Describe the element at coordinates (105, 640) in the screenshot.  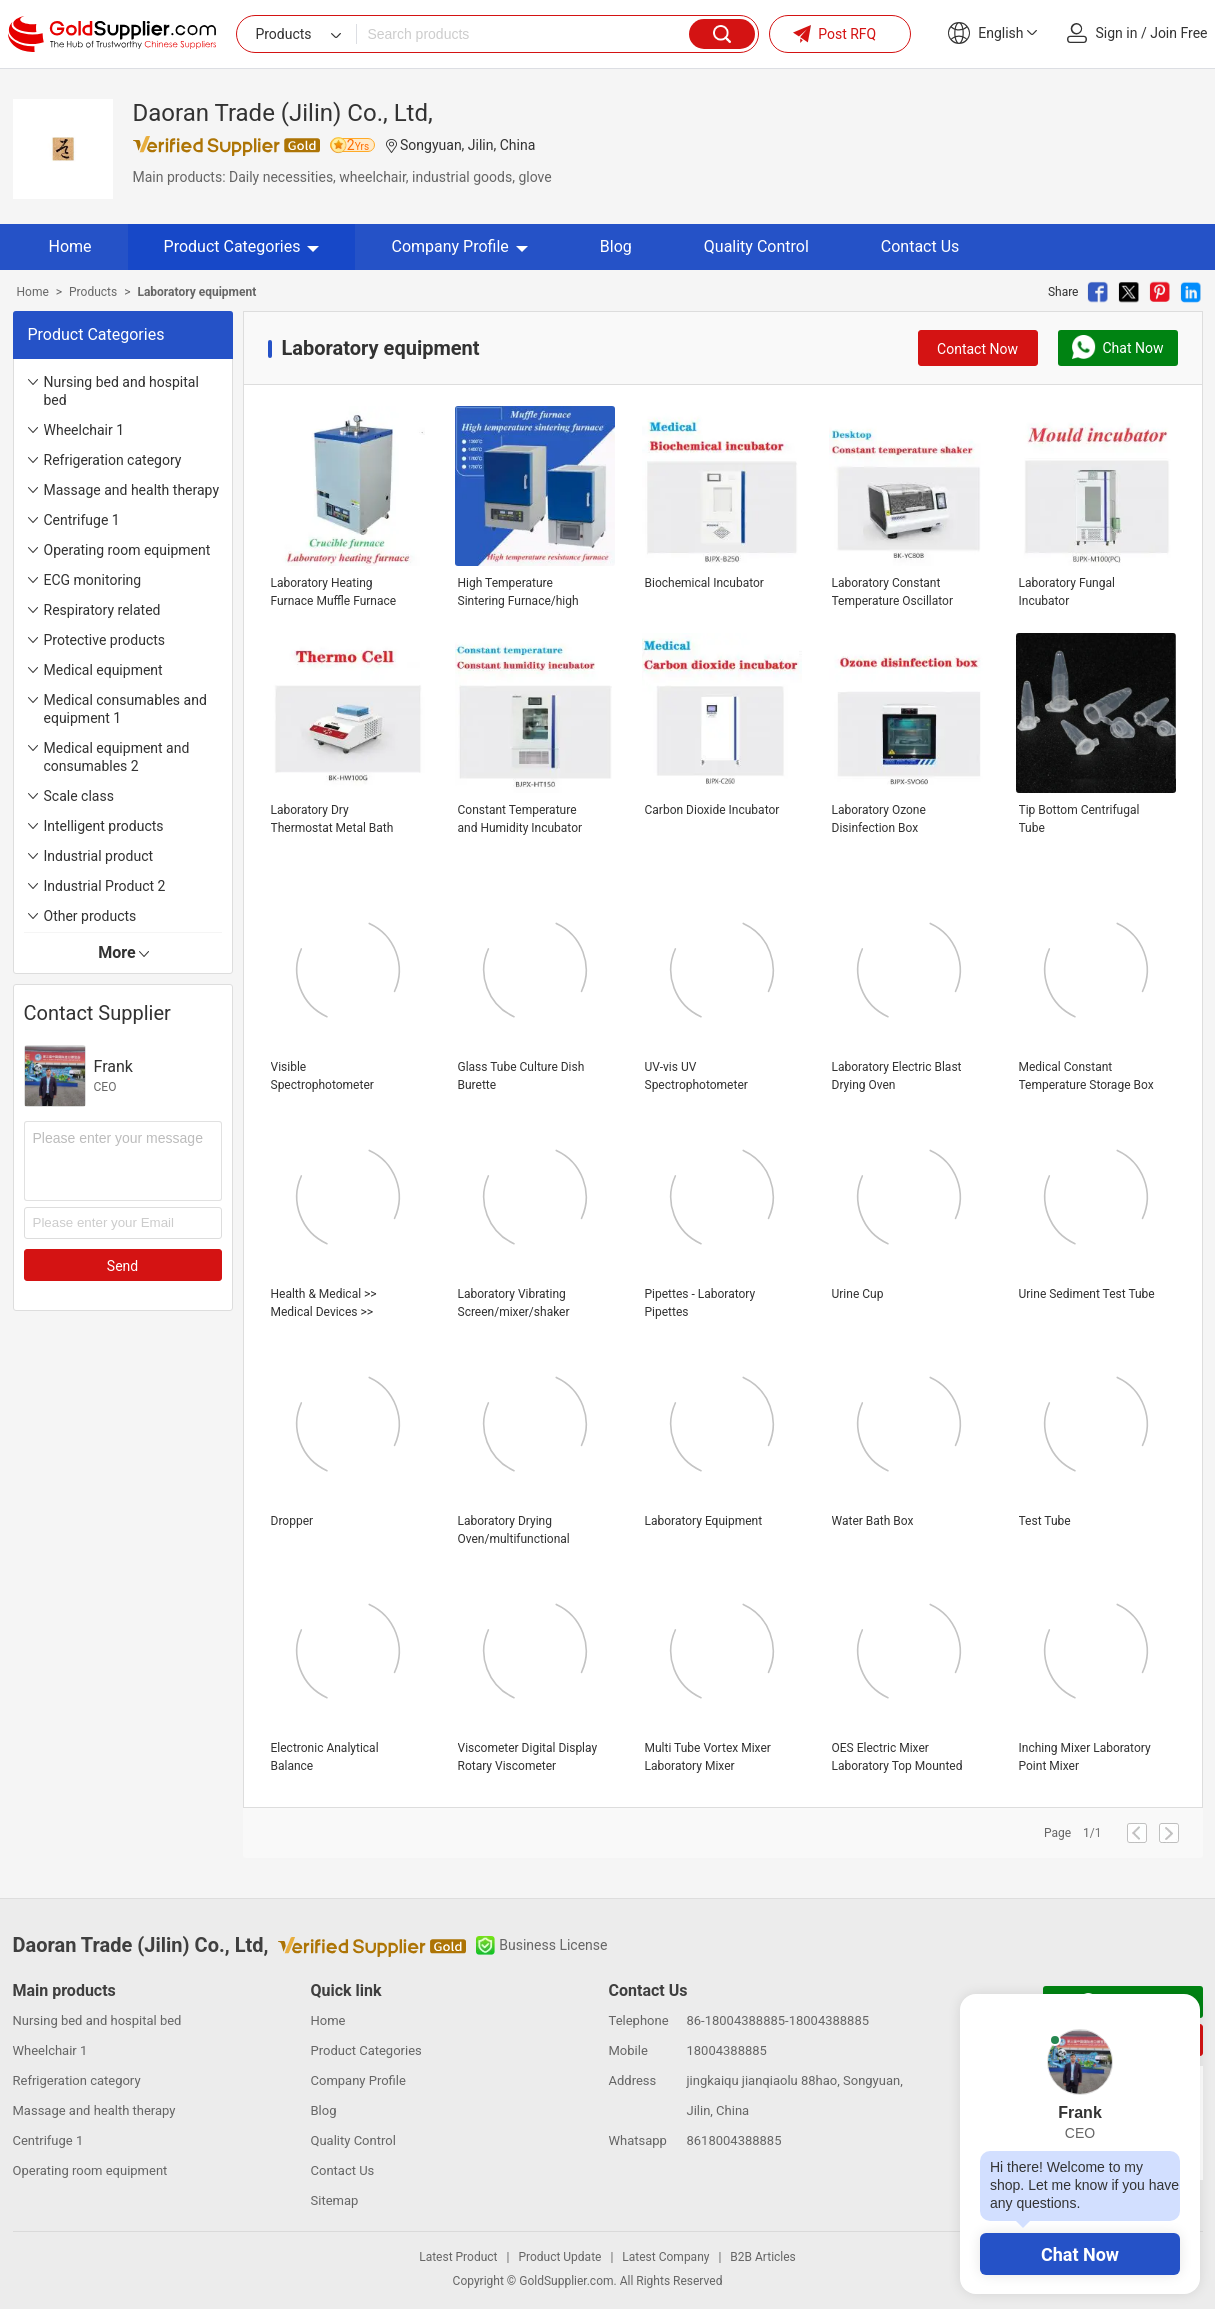
I see `Protective products` at that location.